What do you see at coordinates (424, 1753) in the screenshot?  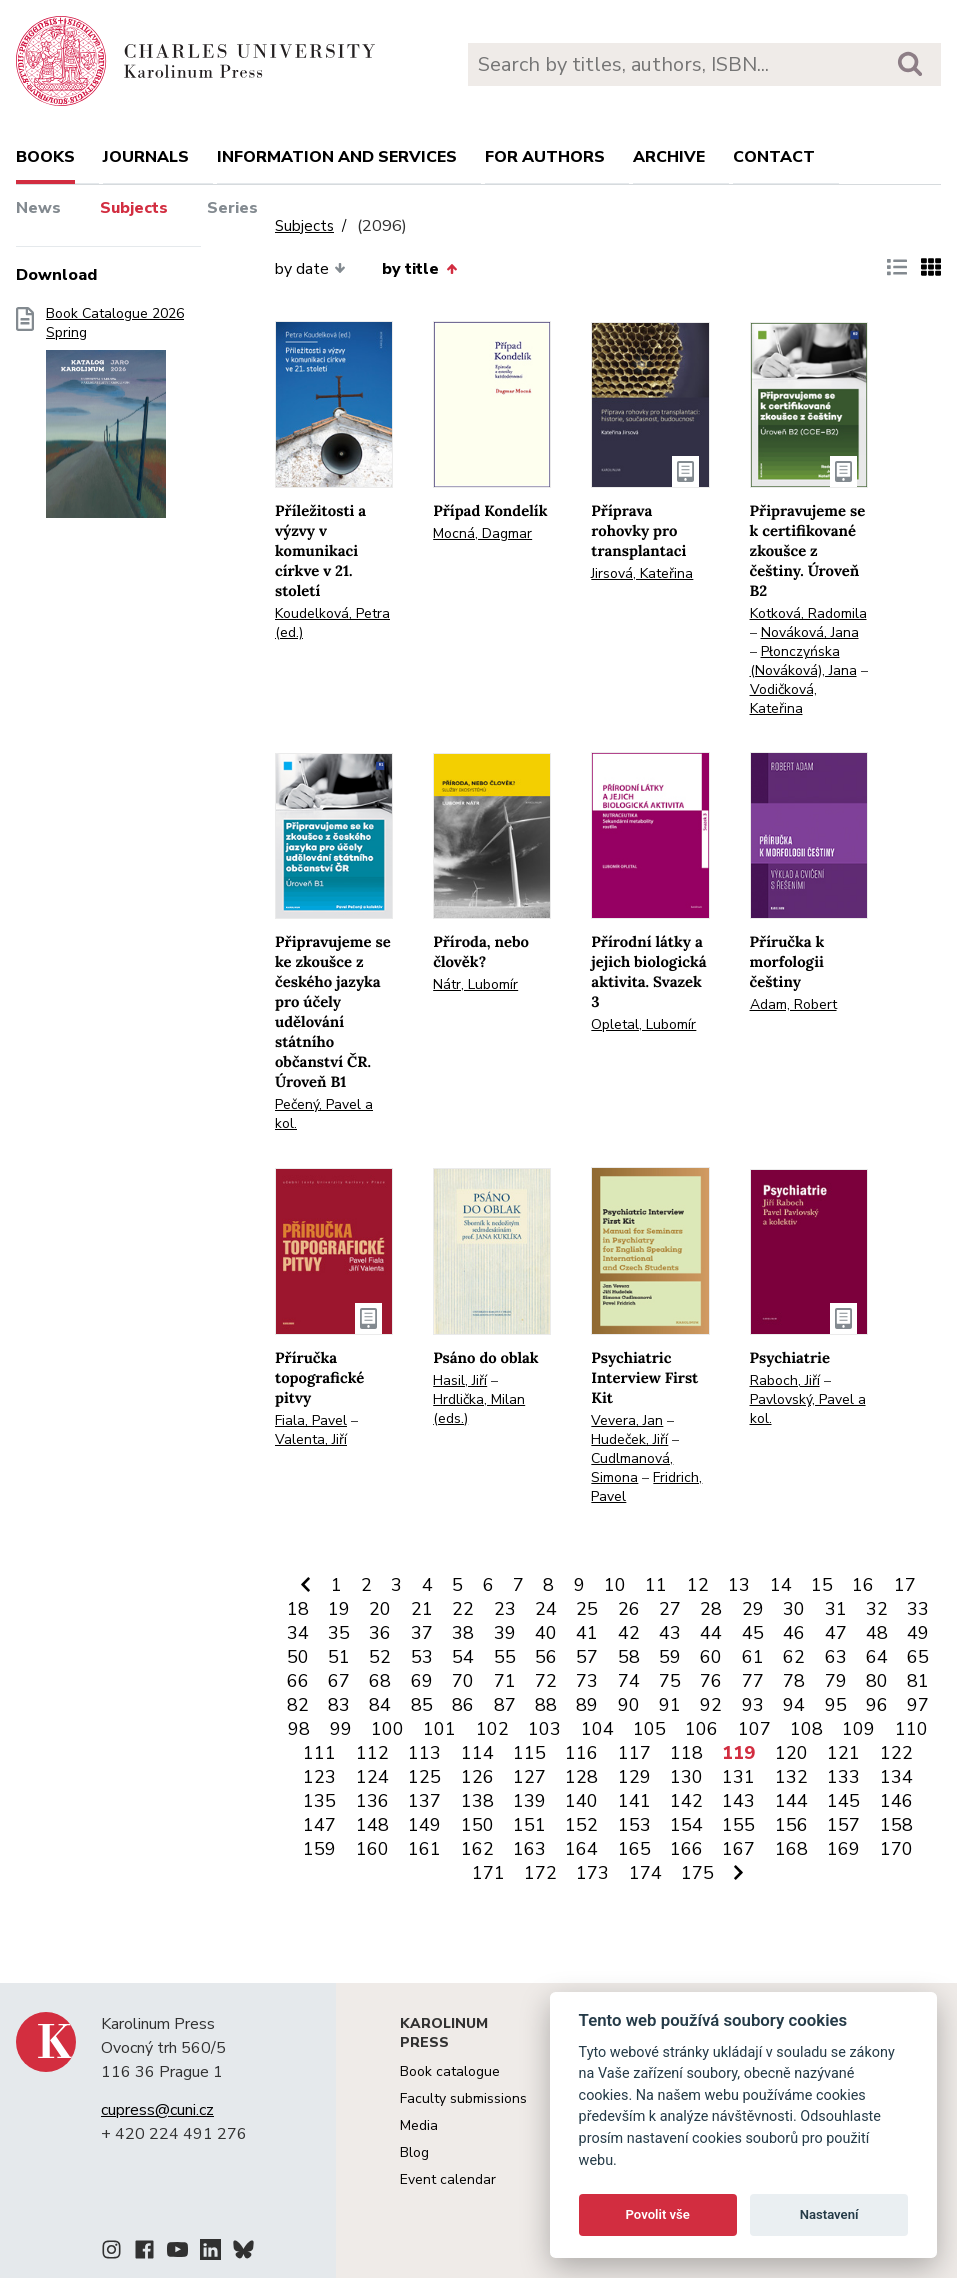 I see `113` at bounding box center [424, 1753].